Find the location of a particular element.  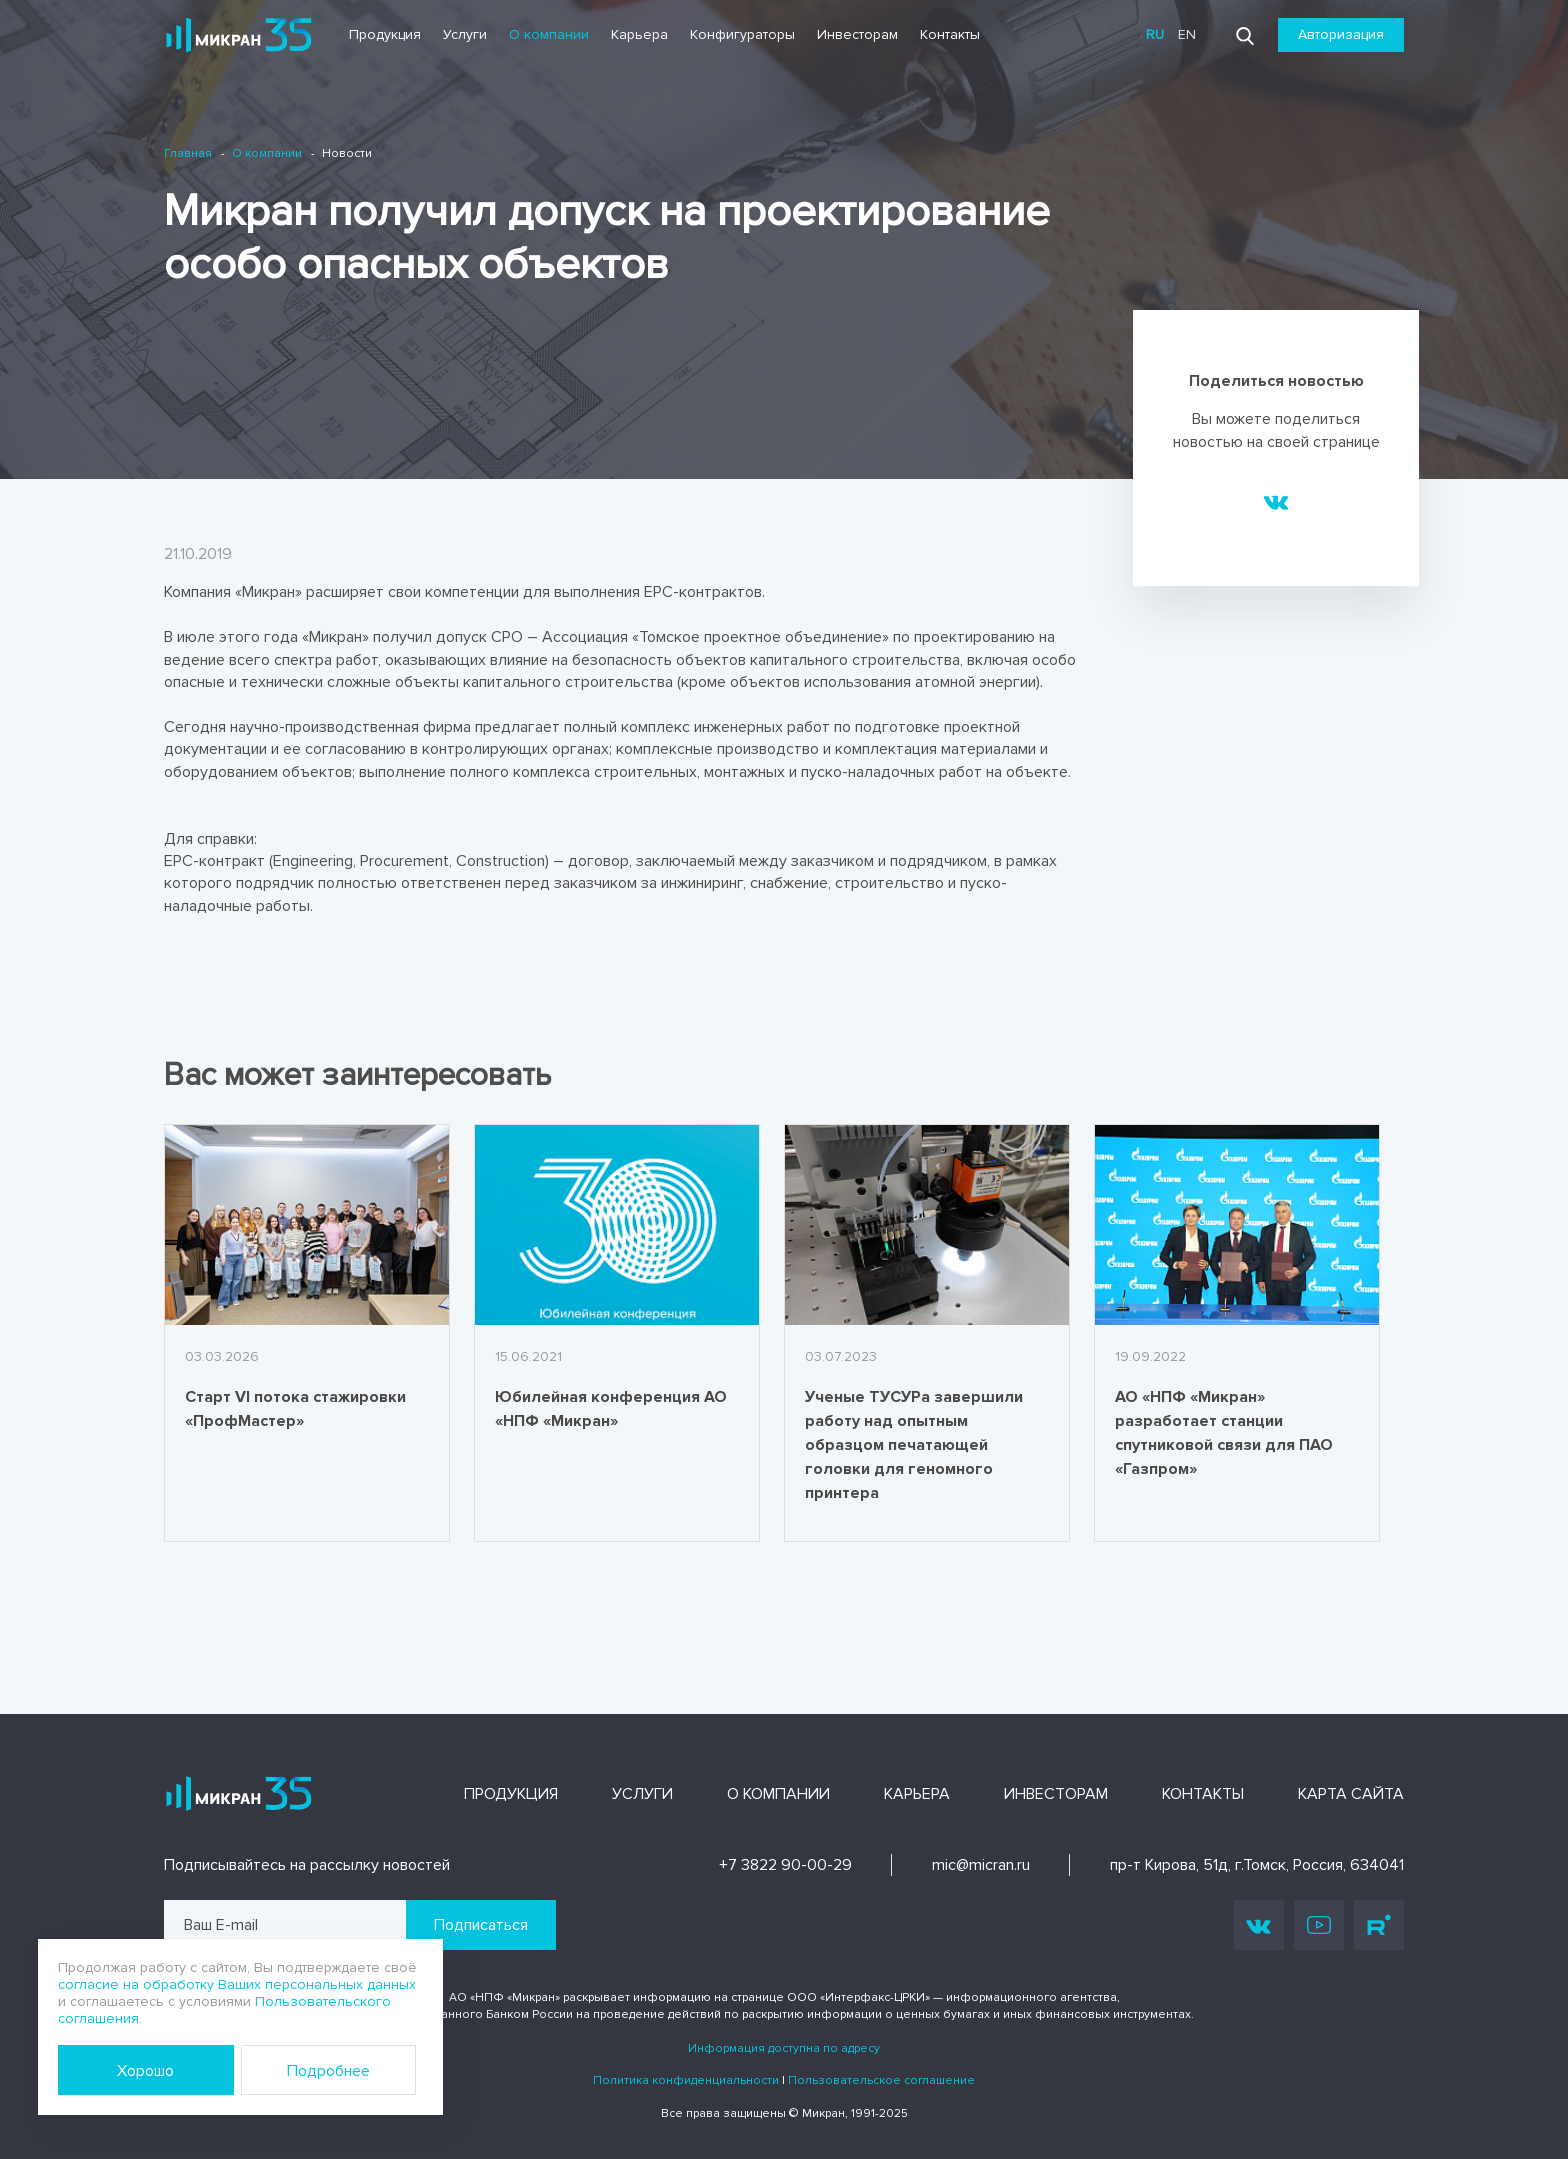

mic@micran.ru is located at coordinates (981, 1865).